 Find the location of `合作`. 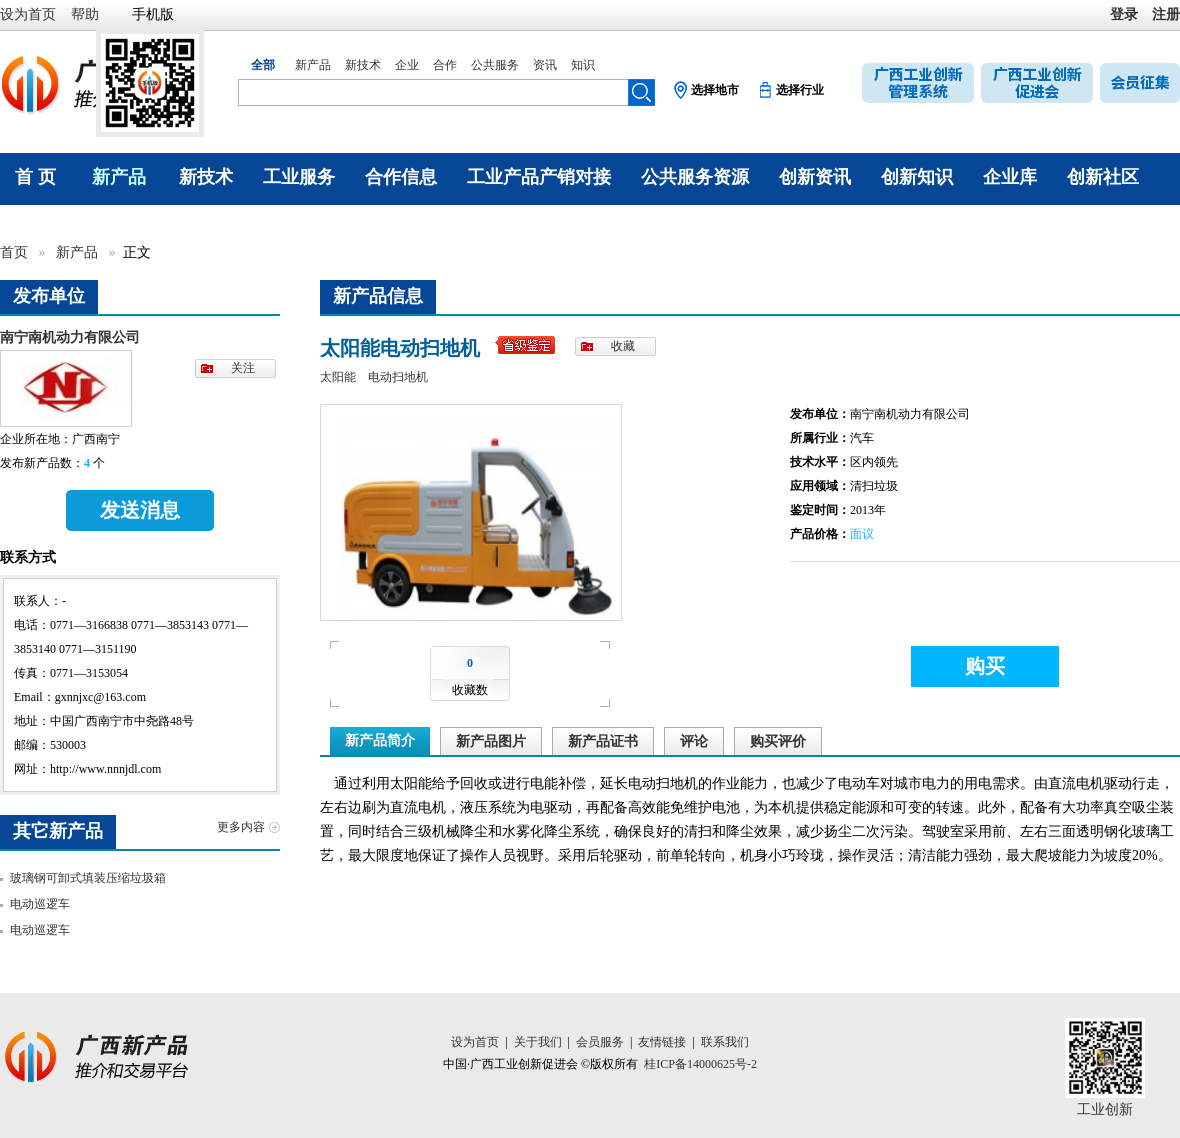

合作 is located at coordinates (445, 65).